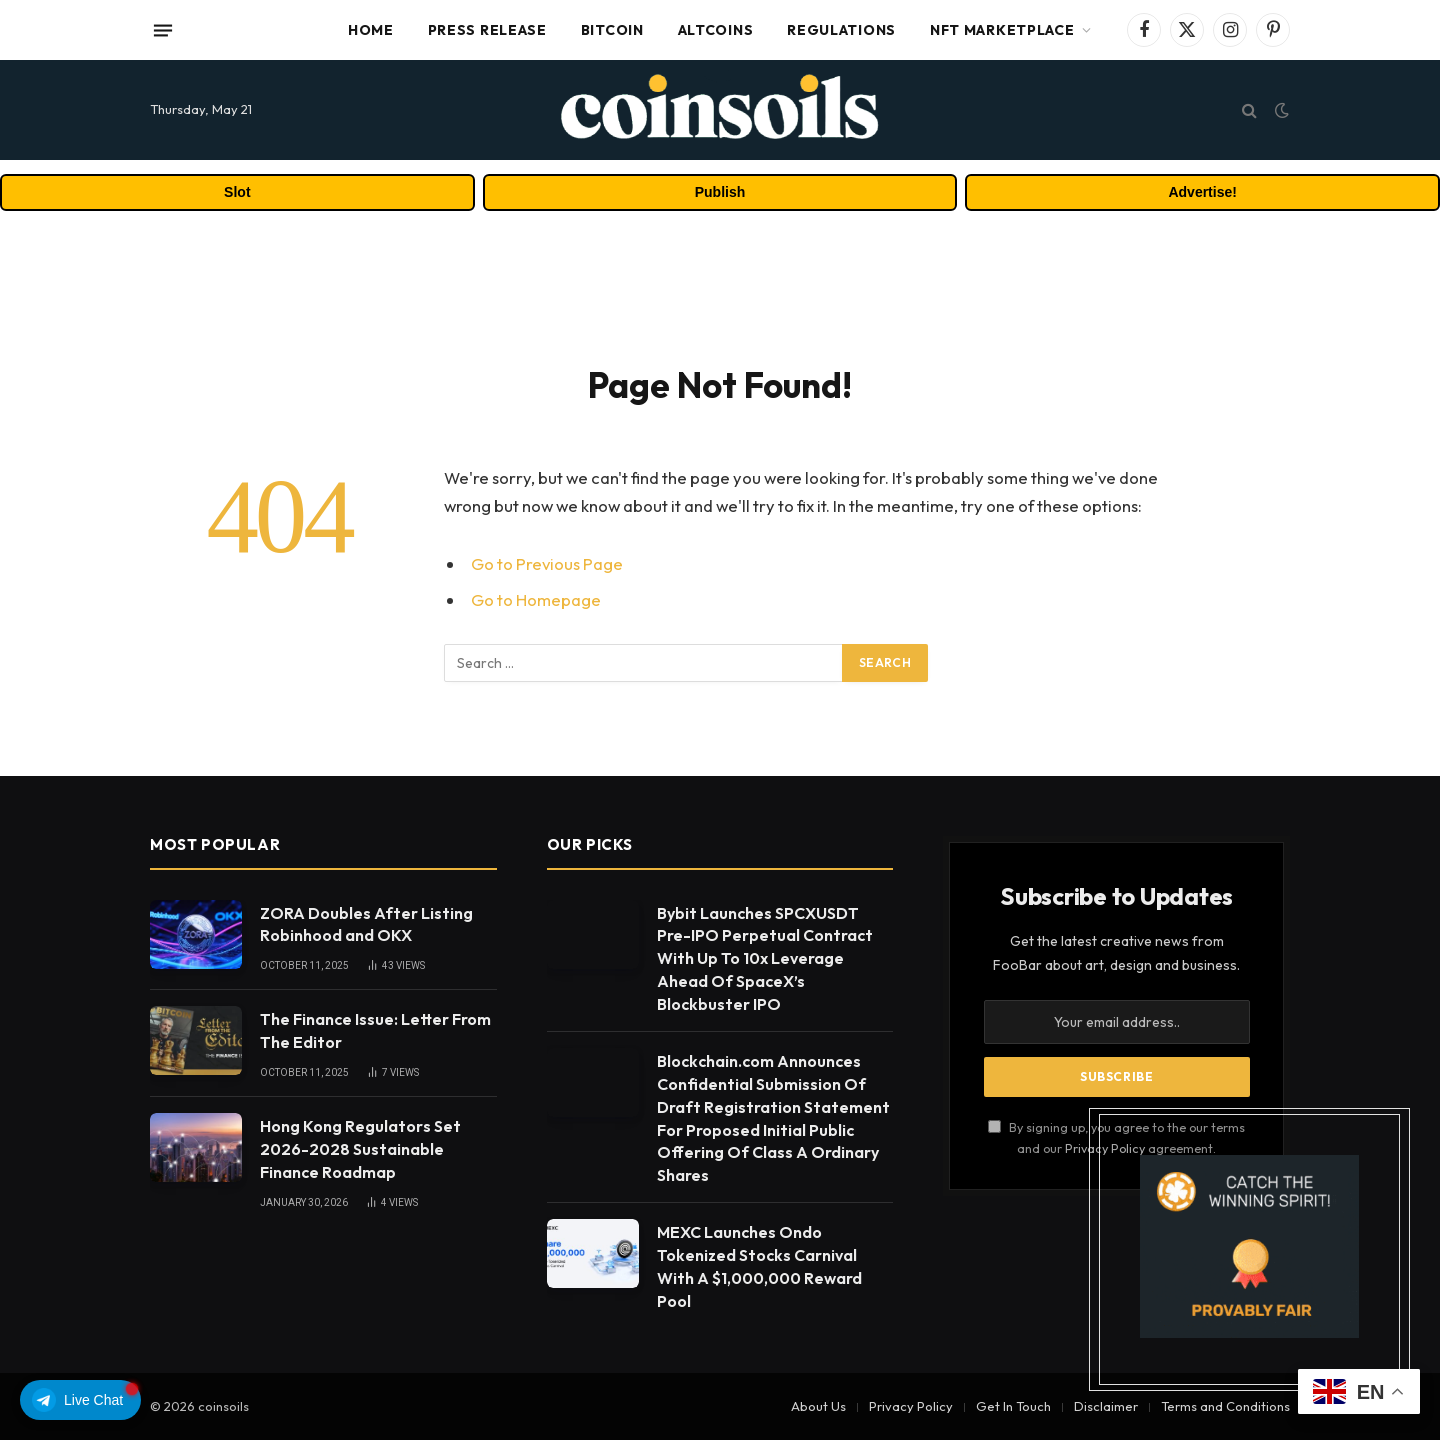 The image size is (1440, 1440). What do you see at coordinates (720, 192) in the screenshot?
I see `Publish` at bounding box center [720, 192].